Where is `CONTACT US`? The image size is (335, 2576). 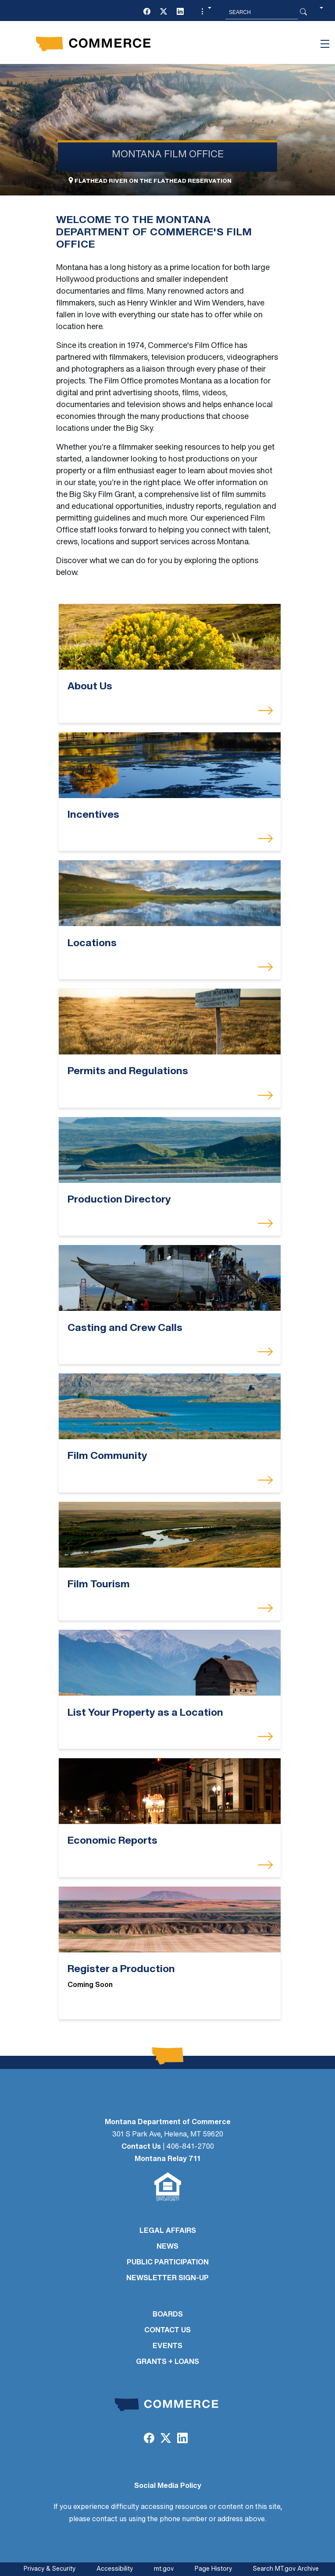 CONTACT US is located at coordinates (167, 2330).